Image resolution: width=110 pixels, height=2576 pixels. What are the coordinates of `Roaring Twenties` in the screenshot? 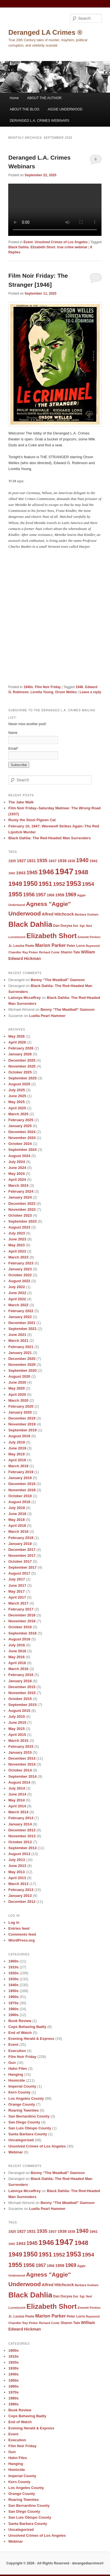 It's located at (23, 2110).